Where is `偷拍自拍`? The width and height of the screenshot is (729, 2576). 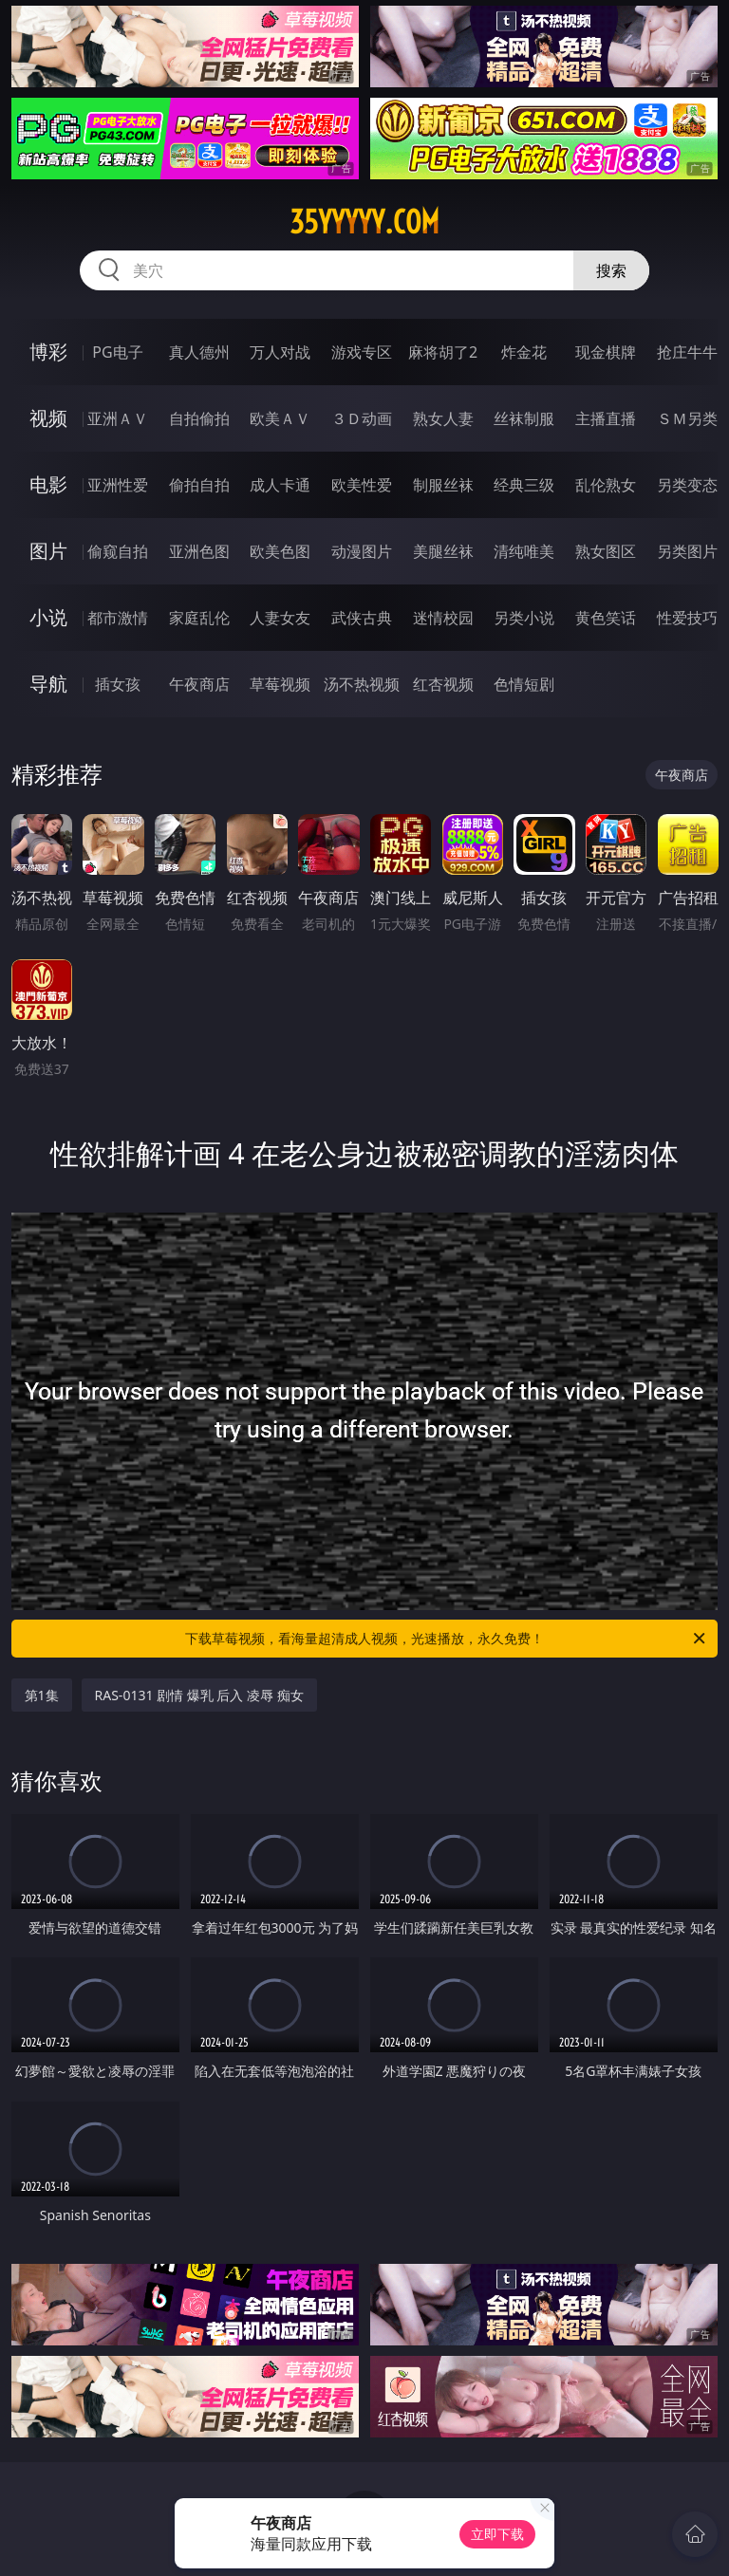 偷拍自拍 is located at coordinates (199, 484).